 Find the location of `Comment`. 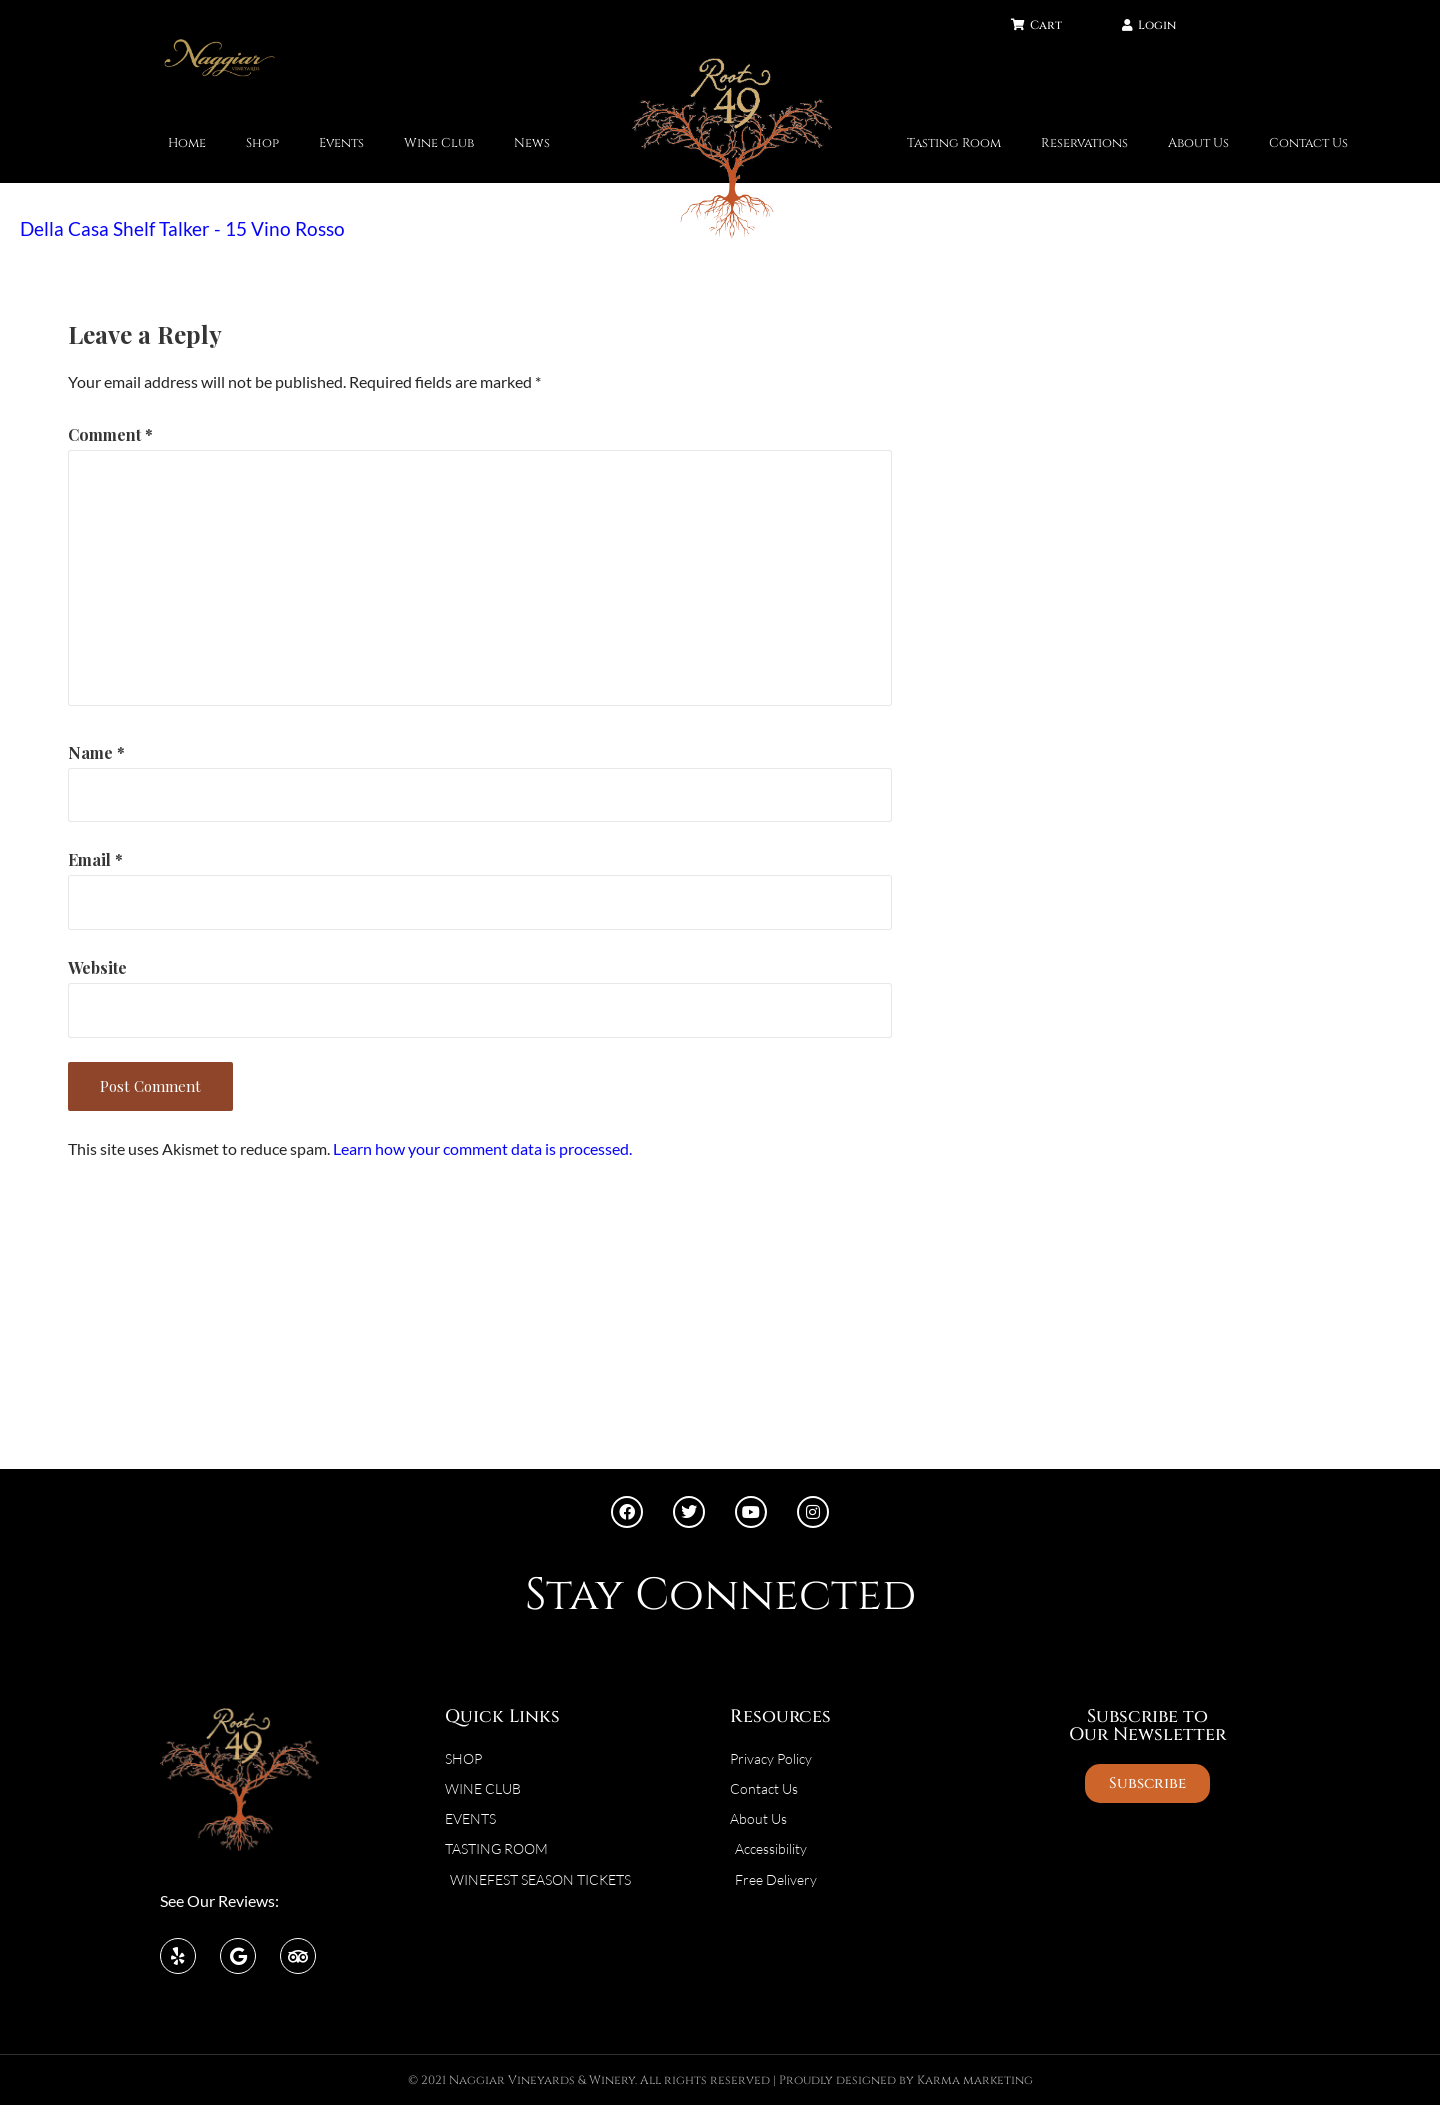

Comment is located at coordinates (110, 434).